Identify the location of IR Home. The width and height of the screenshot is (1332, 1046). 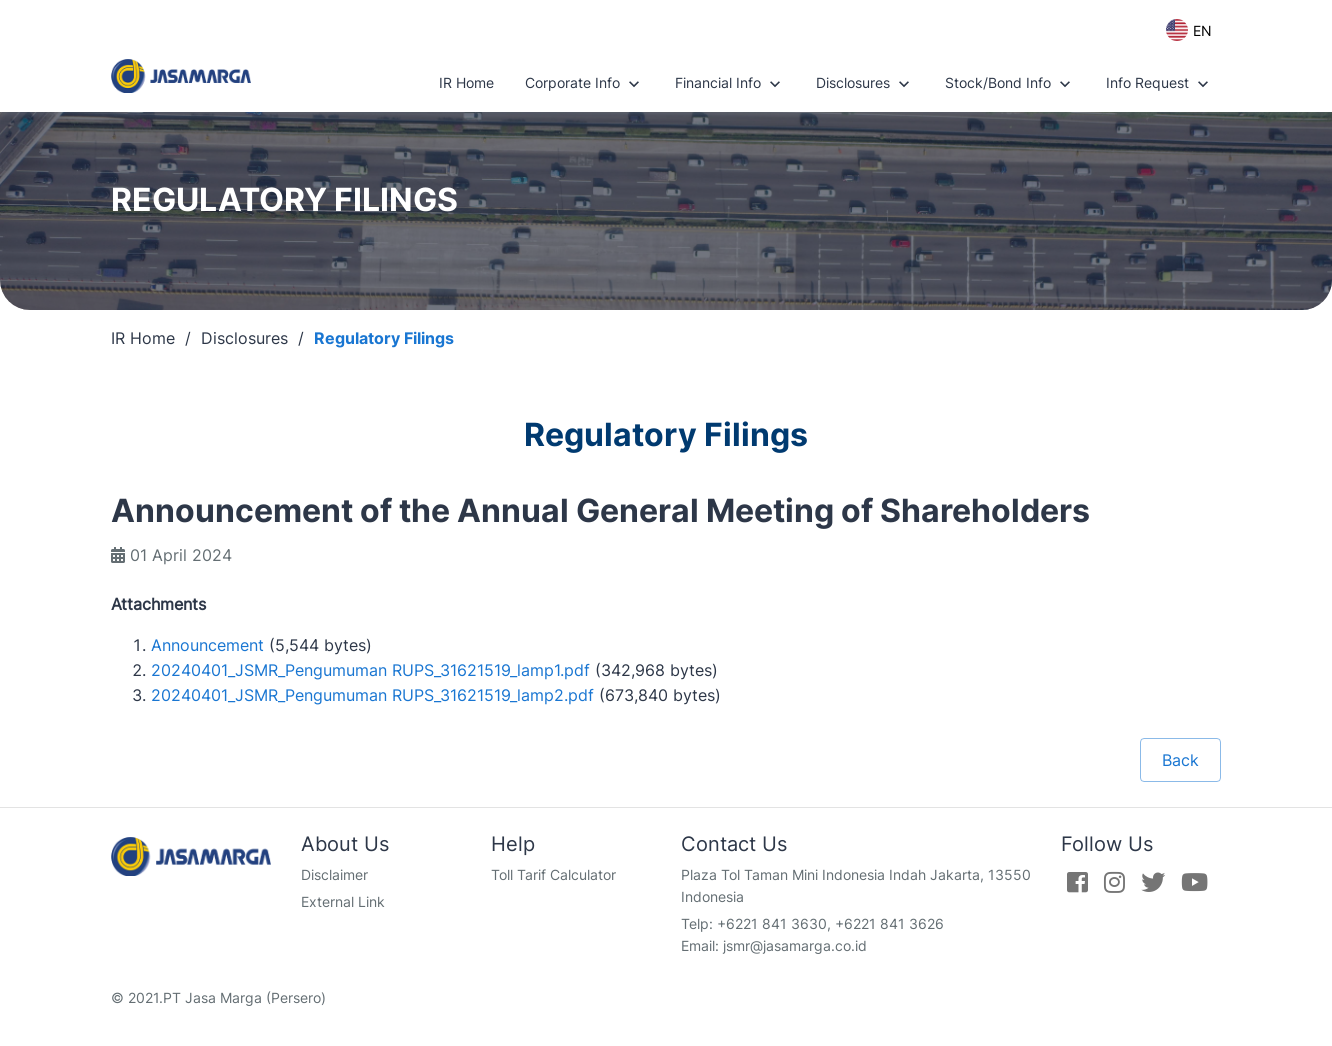
(466, 82).